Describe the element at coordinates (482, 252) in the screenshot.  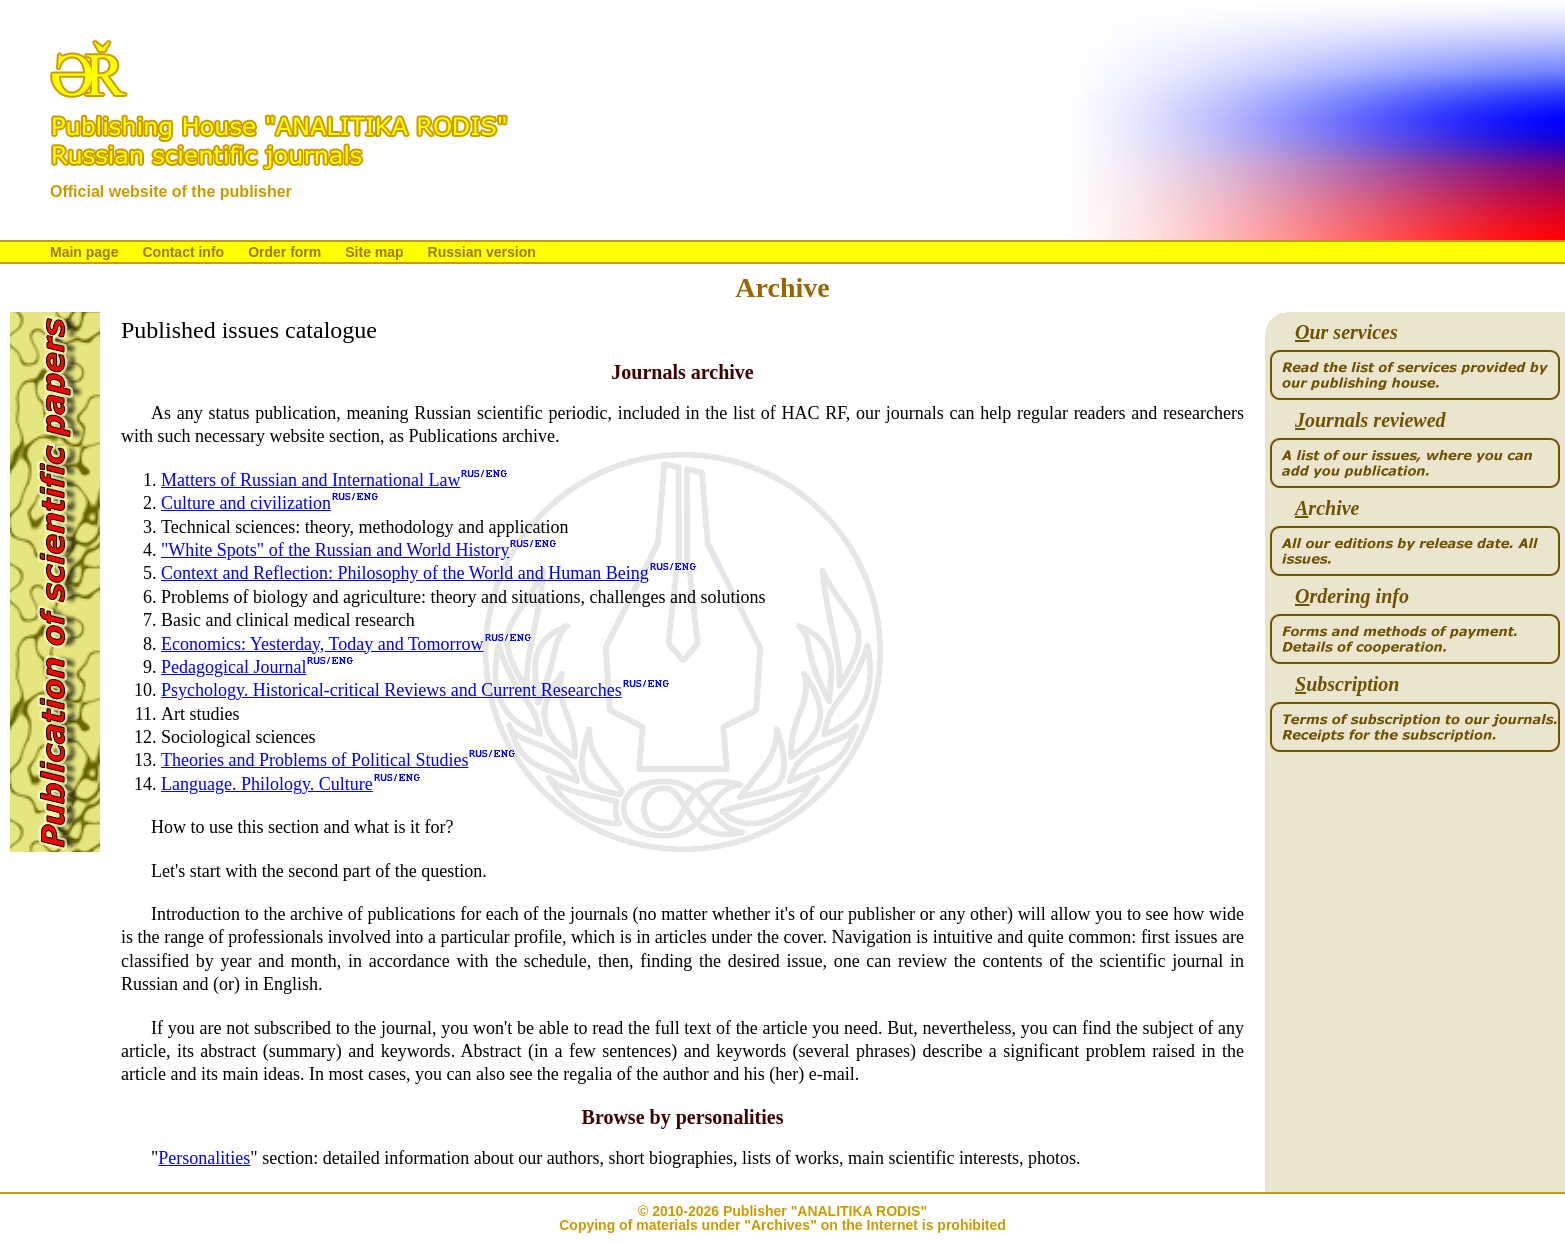
I see `Russian version` at that location.